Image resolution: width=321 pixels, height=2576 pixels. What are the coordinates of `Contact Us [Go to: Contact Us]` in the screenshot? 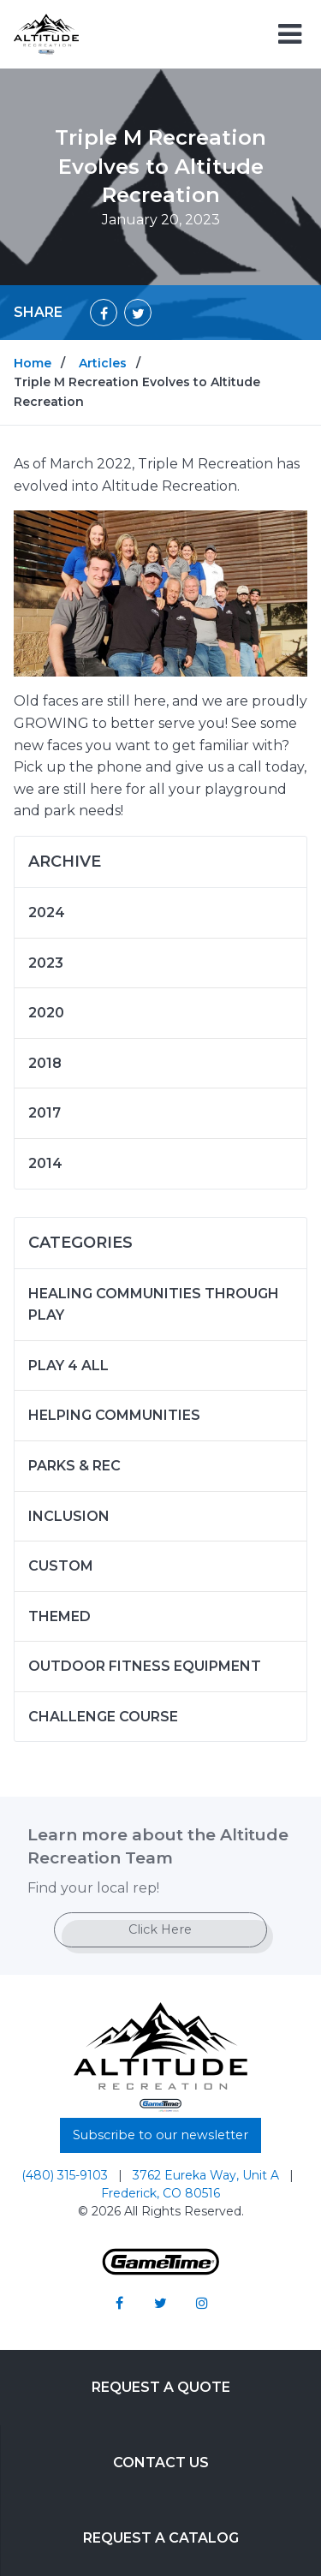 It's located at (161, 2462).